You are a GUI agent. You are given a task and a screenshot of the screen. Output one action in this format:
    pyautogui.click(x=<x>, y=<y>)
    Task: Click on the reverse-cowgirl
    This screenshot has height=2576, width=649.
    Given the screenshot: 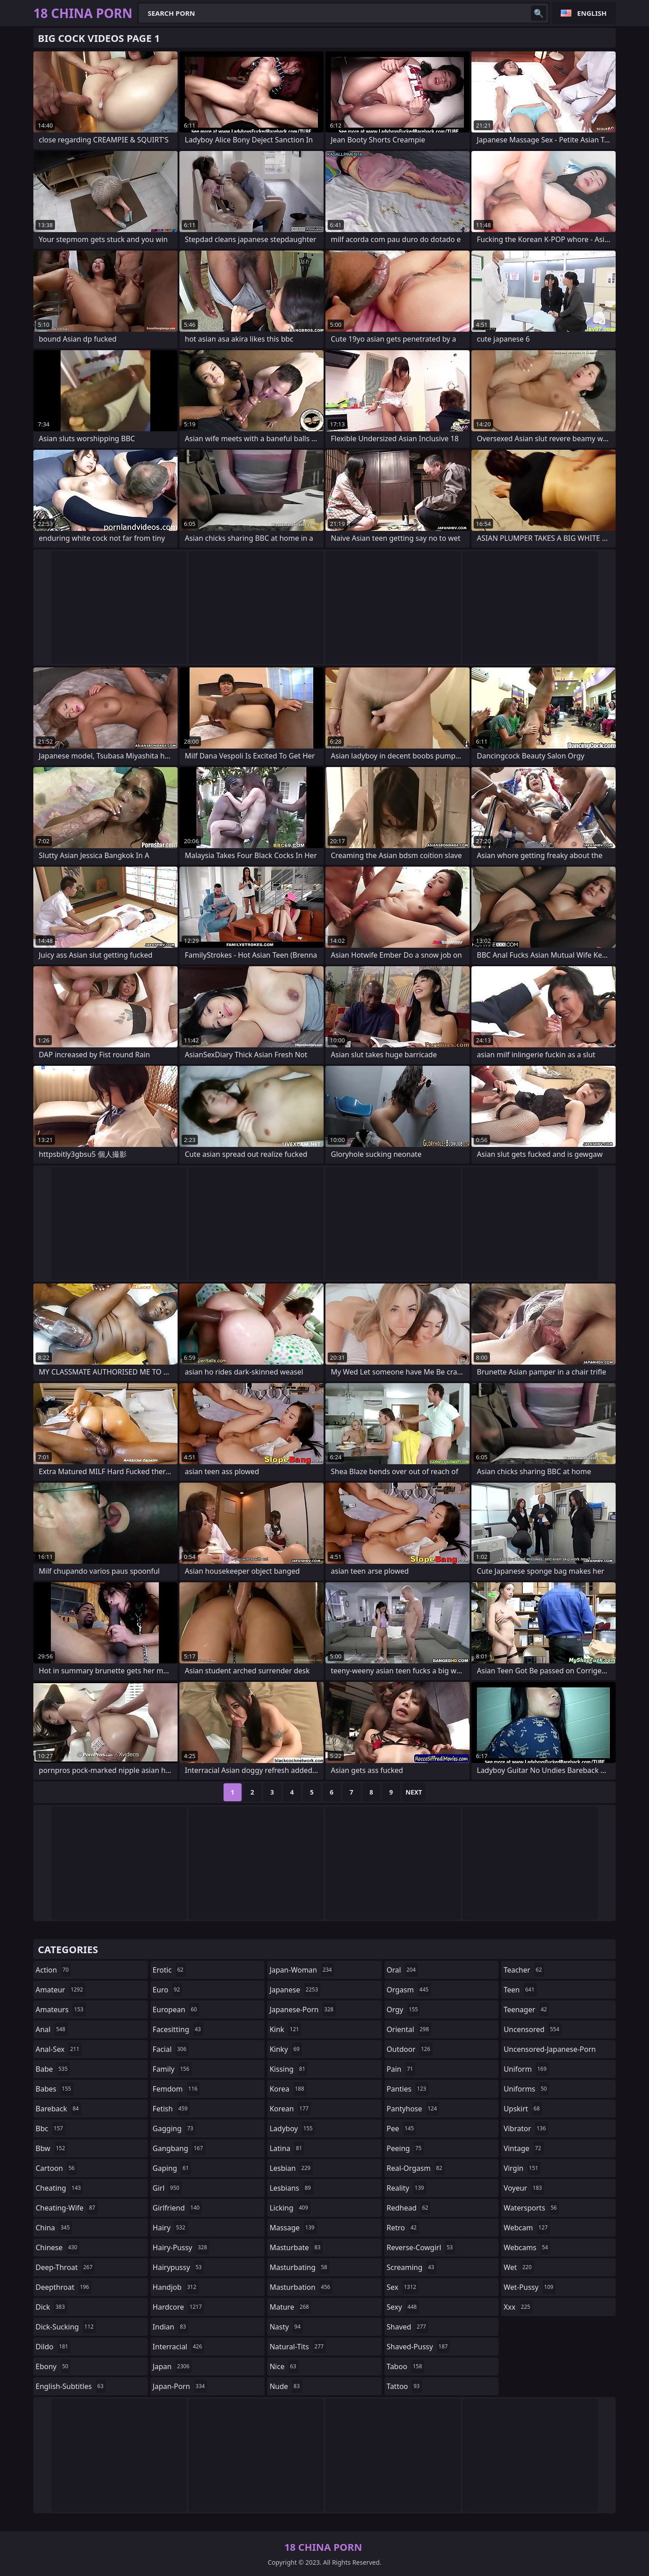 What is the action you would take?
    pyautogui.click(x=421, y=2247)
    